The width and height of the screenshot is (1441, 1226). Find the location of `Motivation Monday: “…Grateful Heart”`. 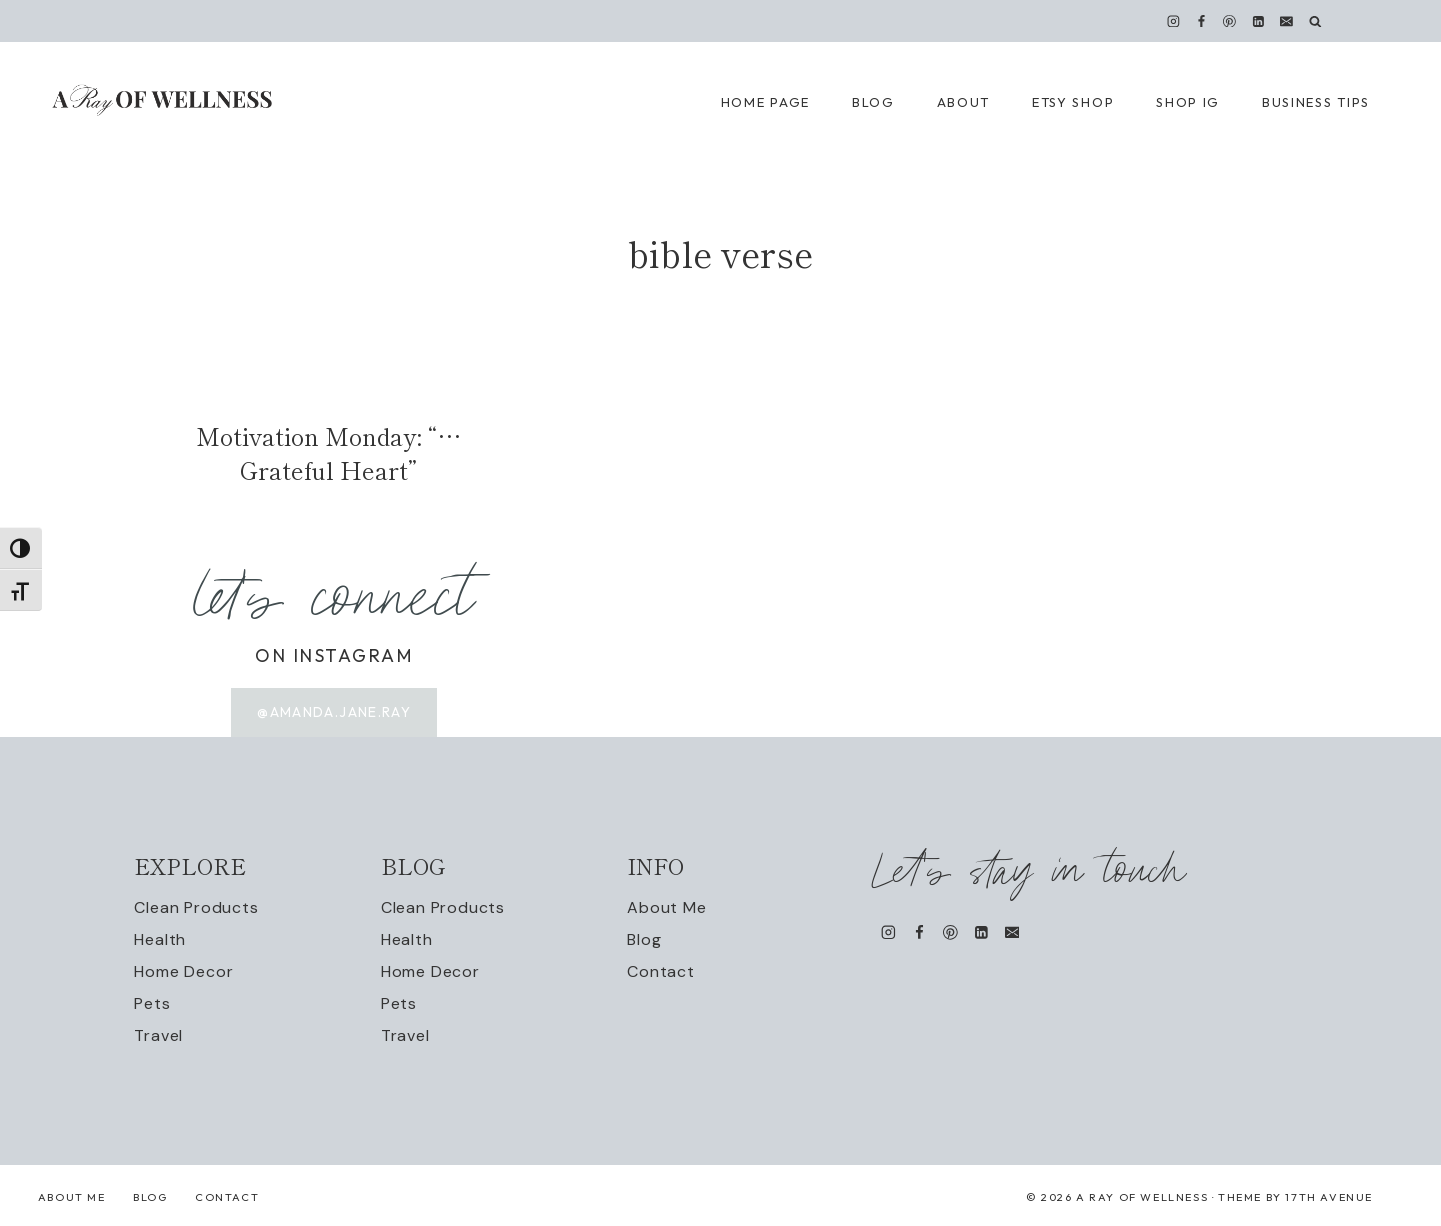

Motivation Monday: “…Grateful Heart” is located at coordinates (328, 452).